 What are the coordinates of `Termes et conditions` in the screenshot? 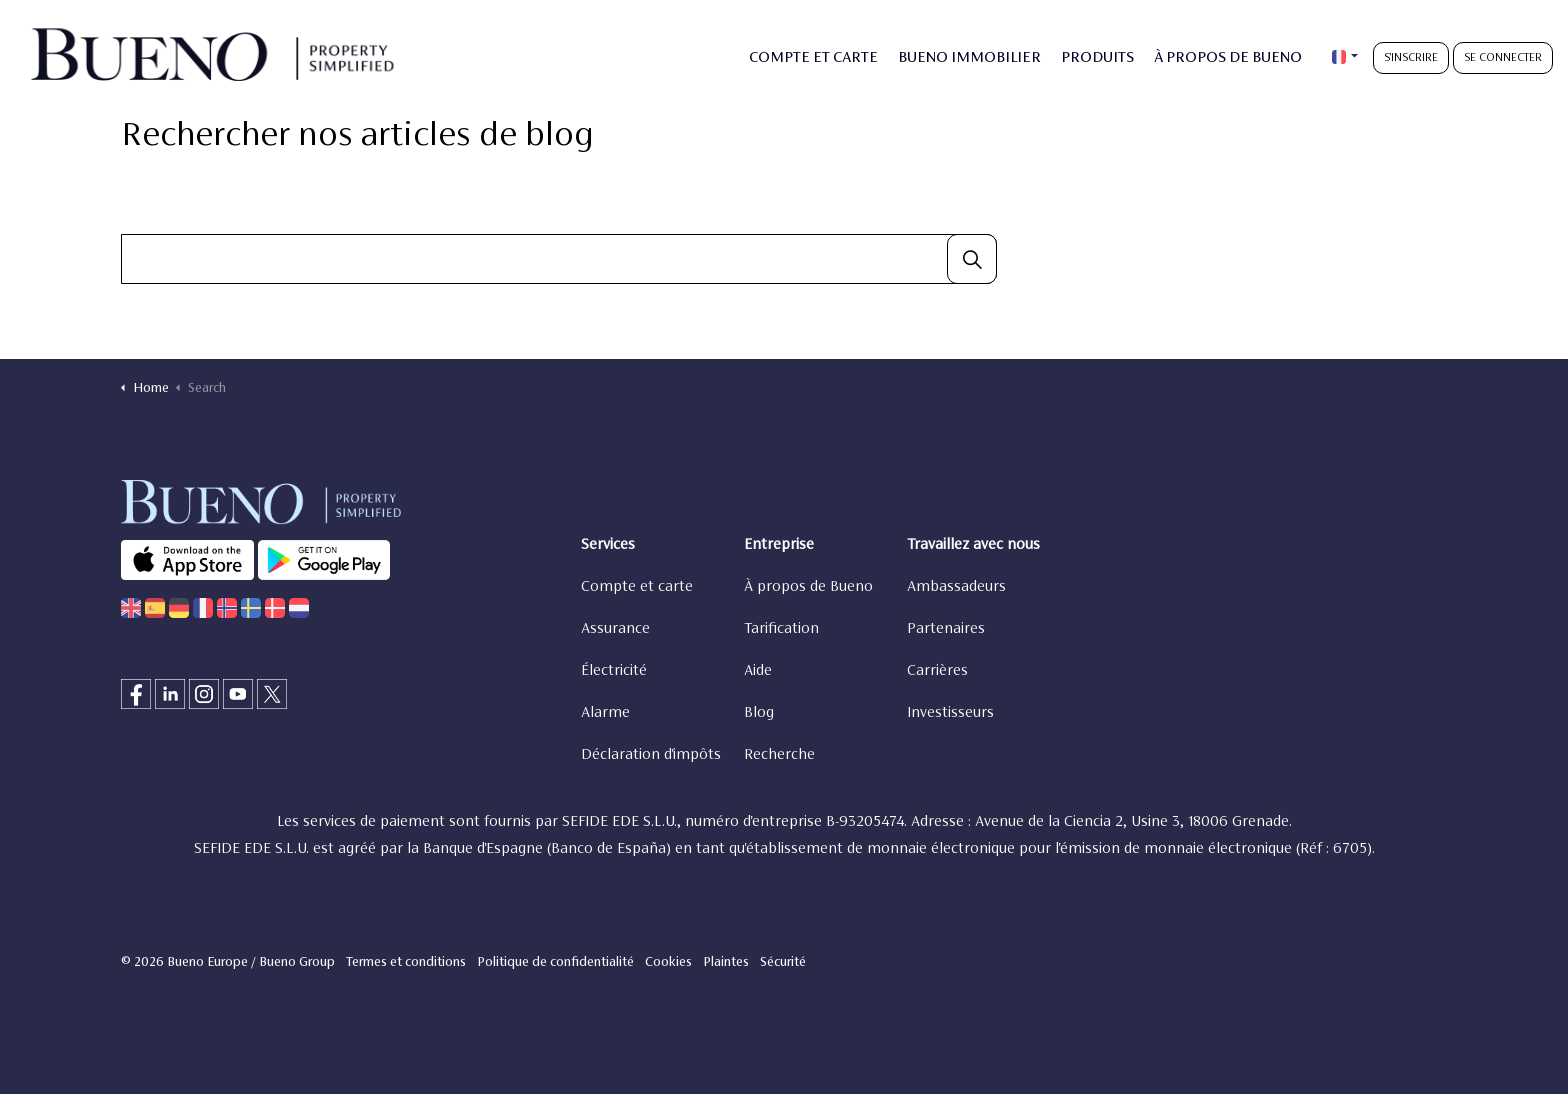 It's located at (406, 963).